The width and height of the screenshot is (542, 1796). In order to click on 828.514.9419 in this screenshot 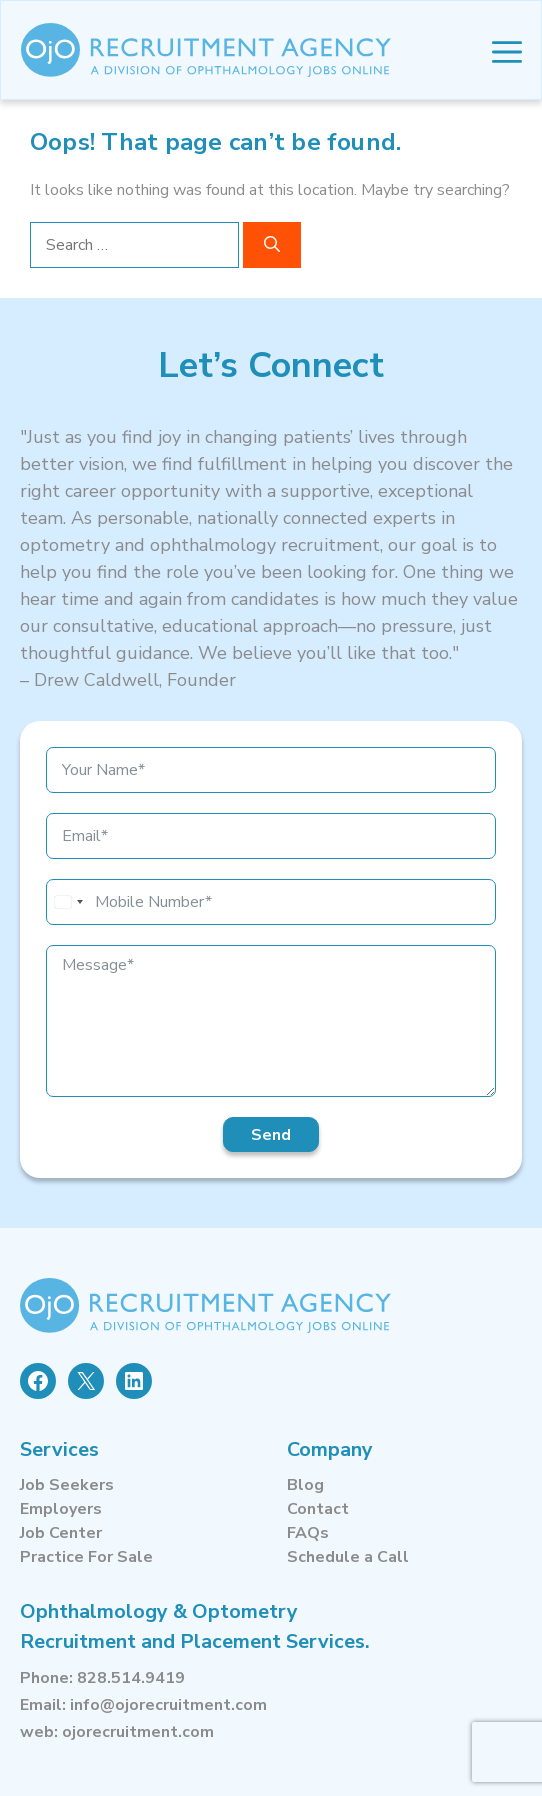, I will do `click(131, 1678)`.